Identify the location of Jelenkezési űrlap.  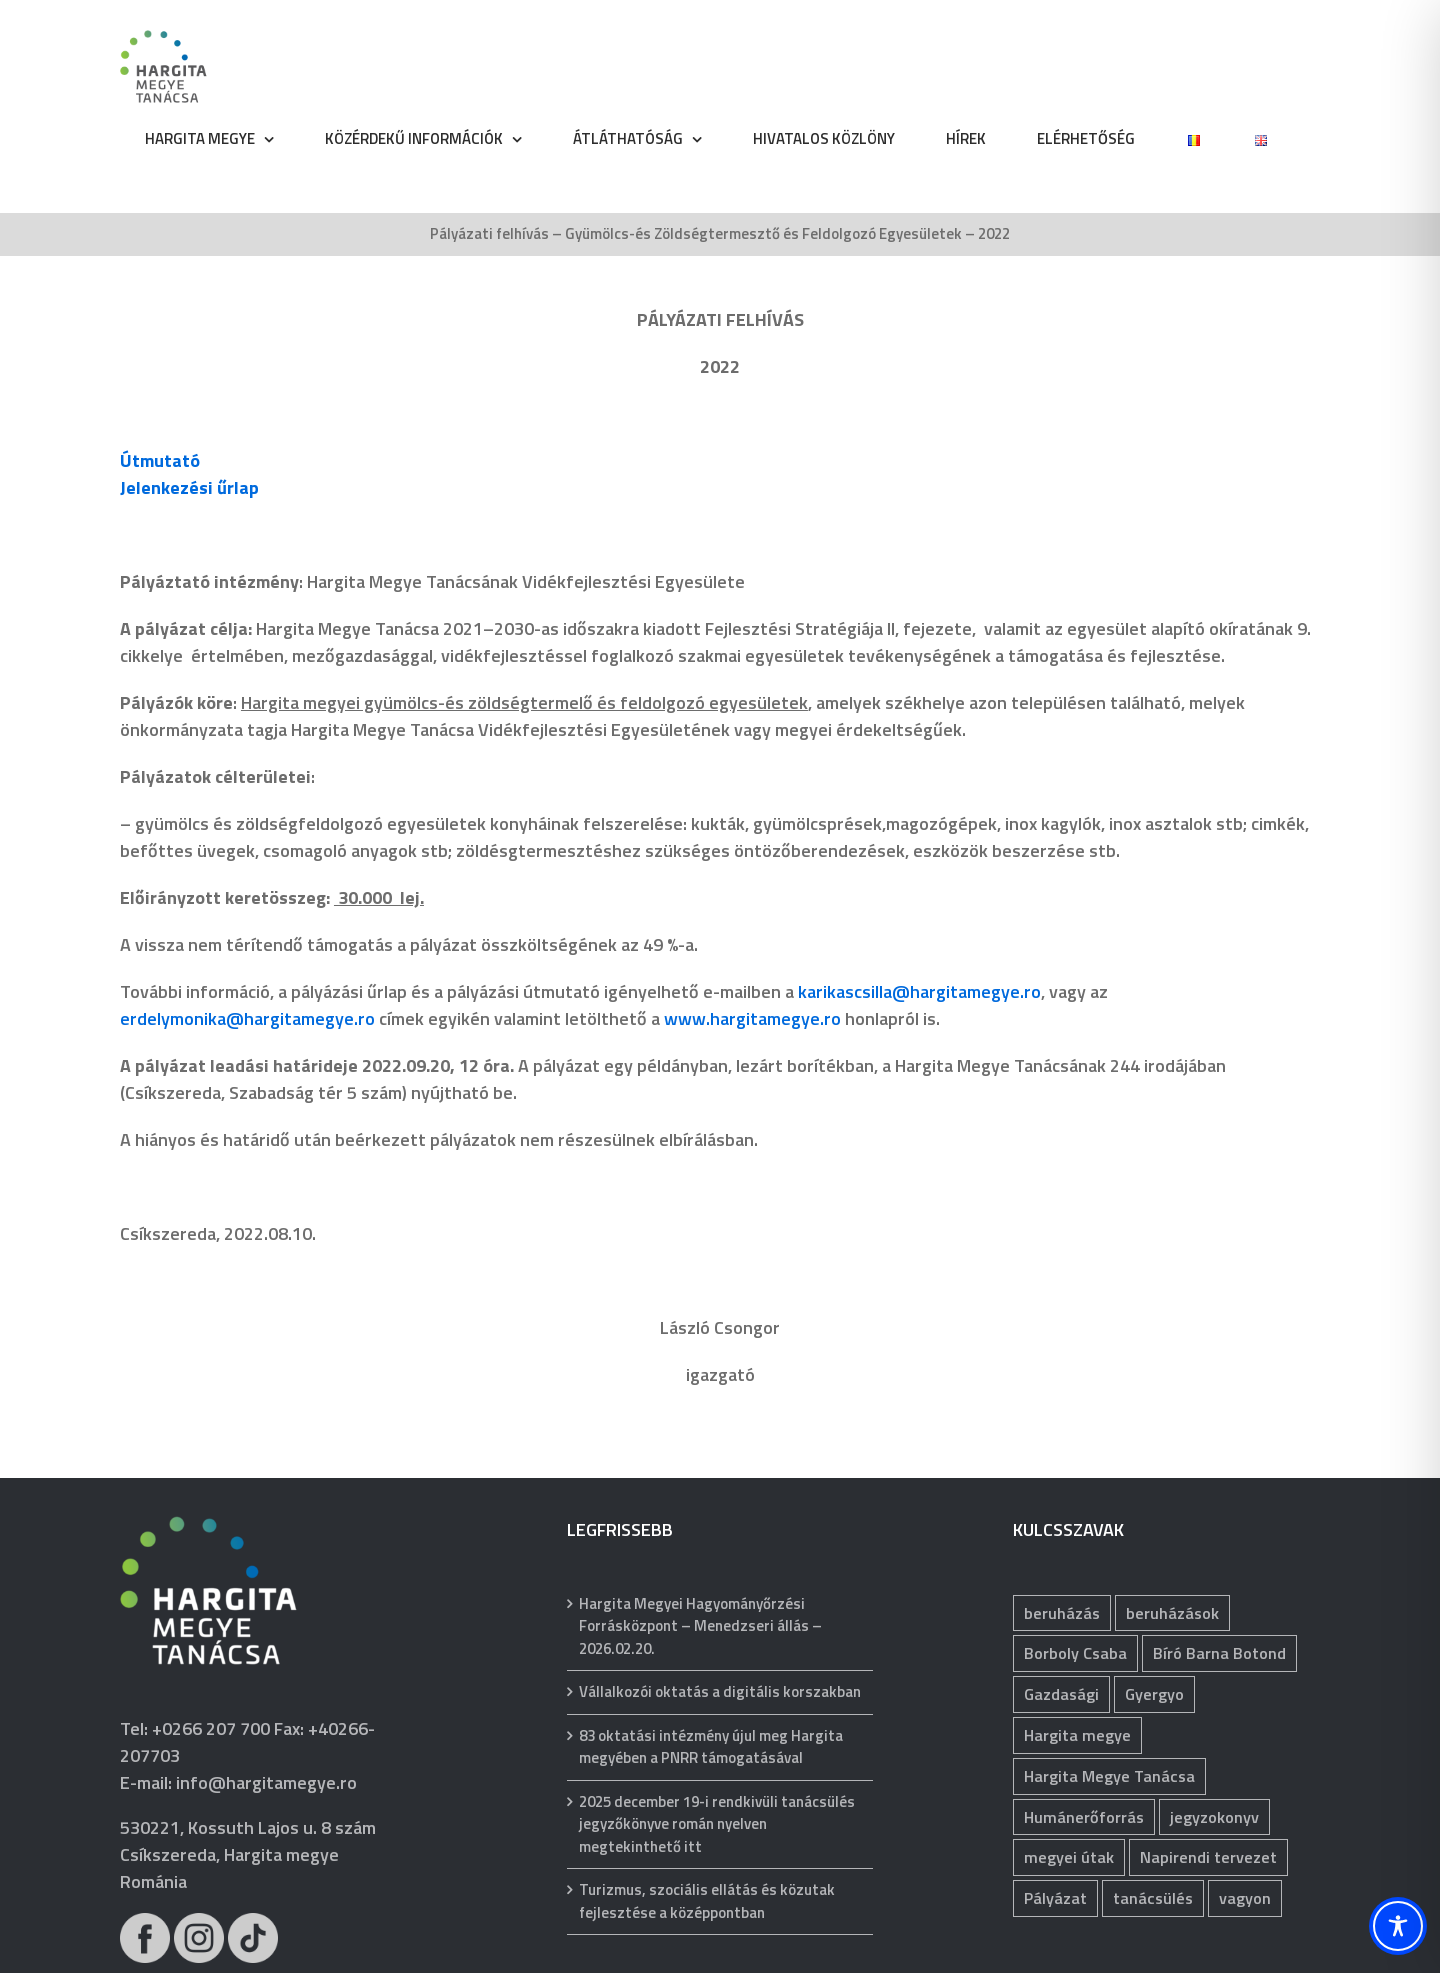
(189, 487).